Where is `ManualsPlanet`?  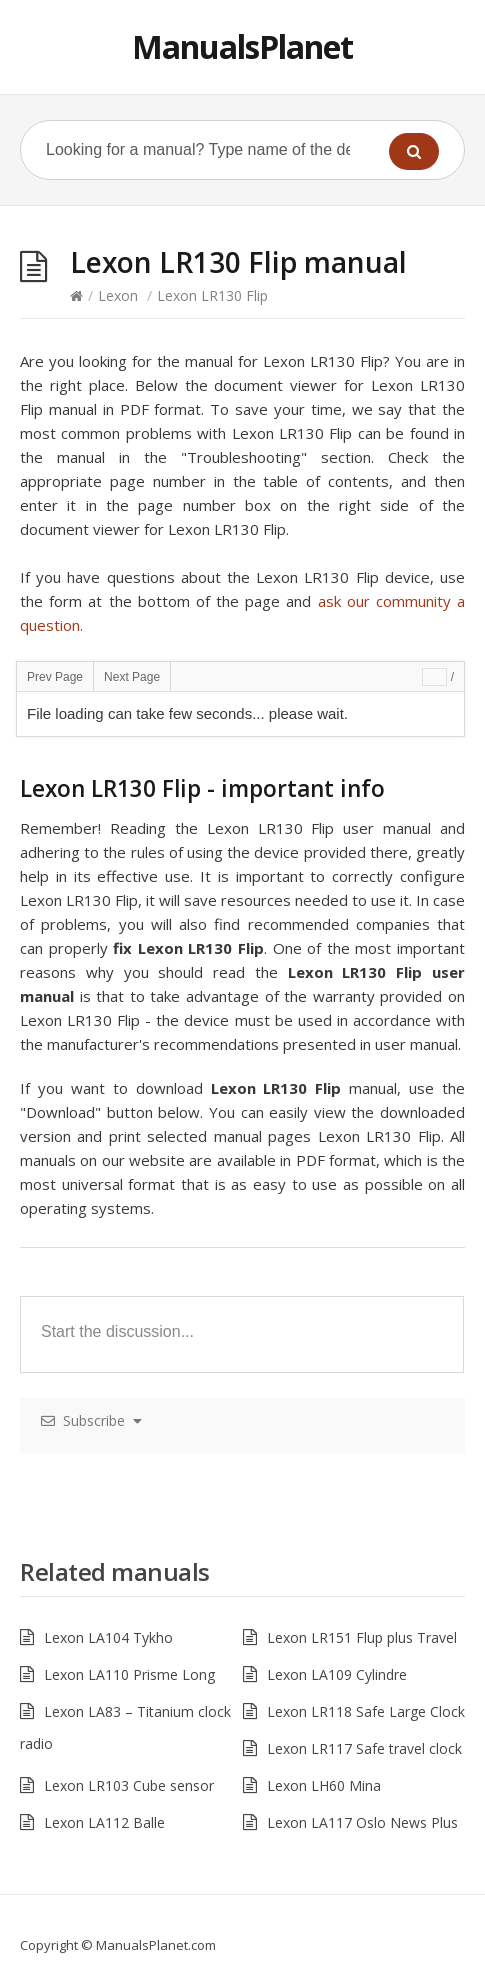
ManualsPlanet is located at coordinates (242, 46).